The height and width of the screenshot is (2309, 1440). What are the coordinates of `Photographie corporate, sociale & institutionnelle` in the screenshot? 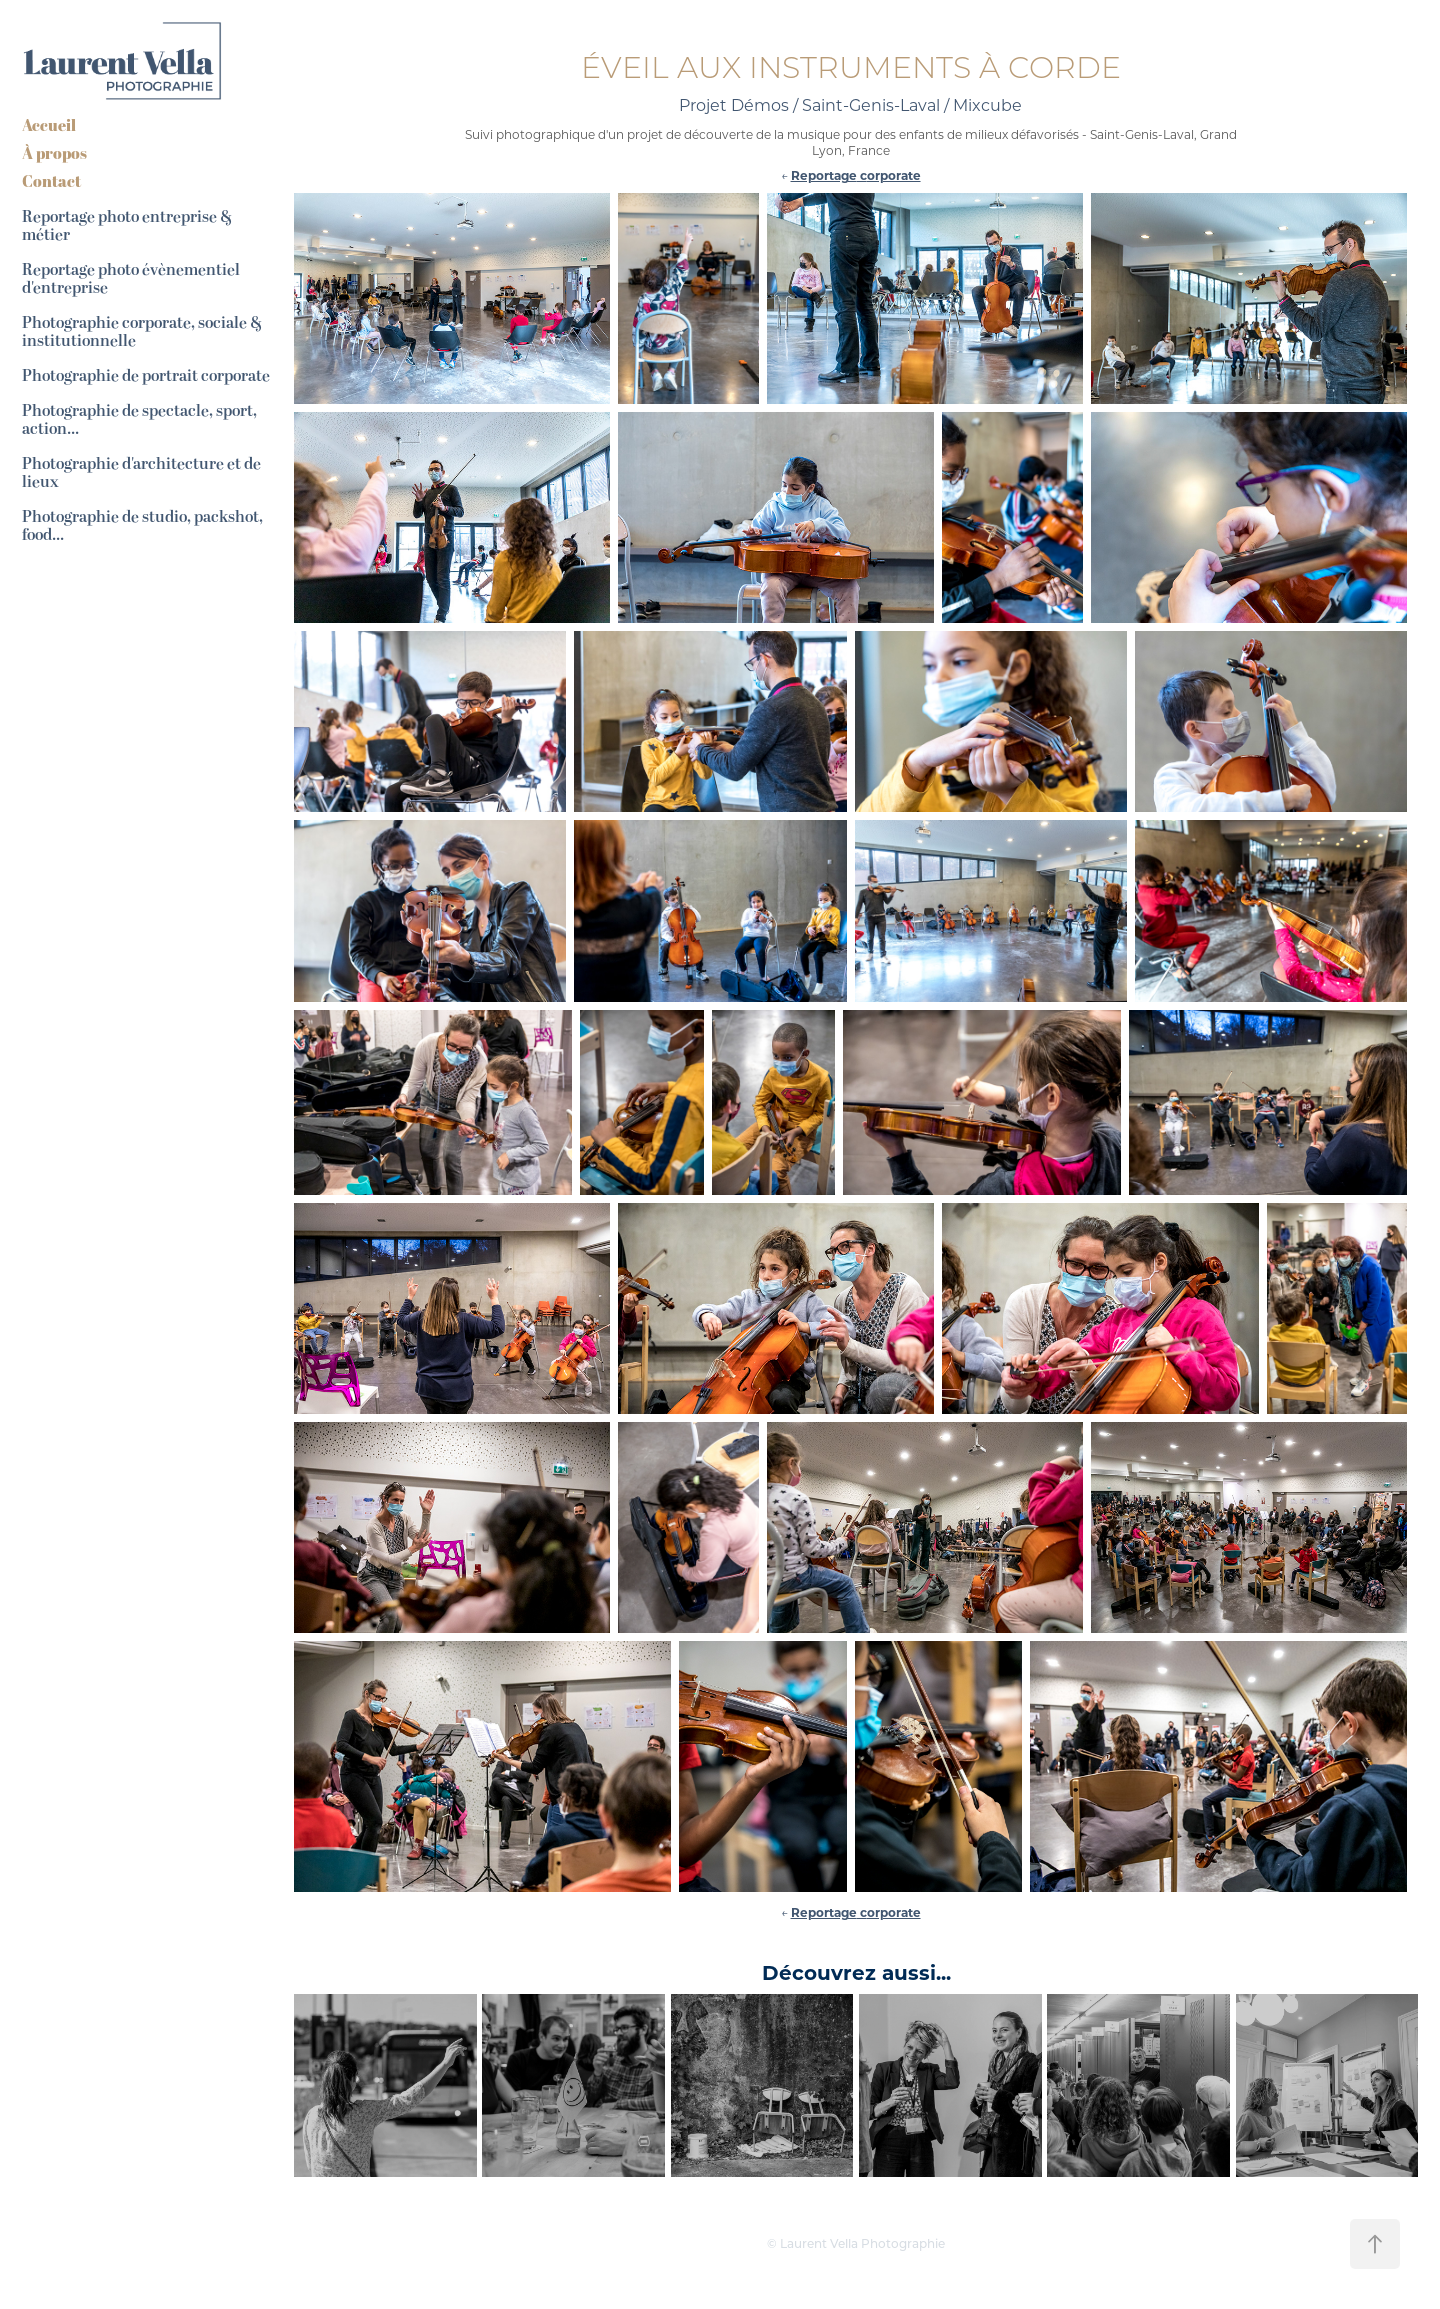 It's located at (142, 332).